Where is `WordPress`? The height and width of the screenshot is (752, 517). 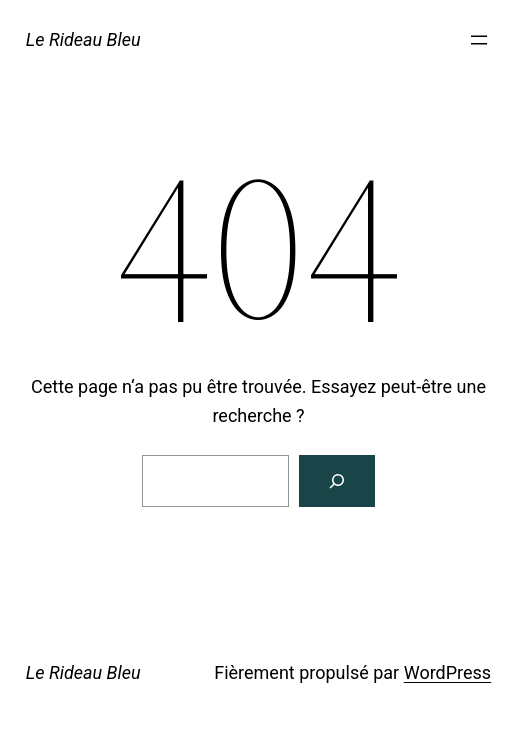 WordPress is located at coordinates (447, 672).